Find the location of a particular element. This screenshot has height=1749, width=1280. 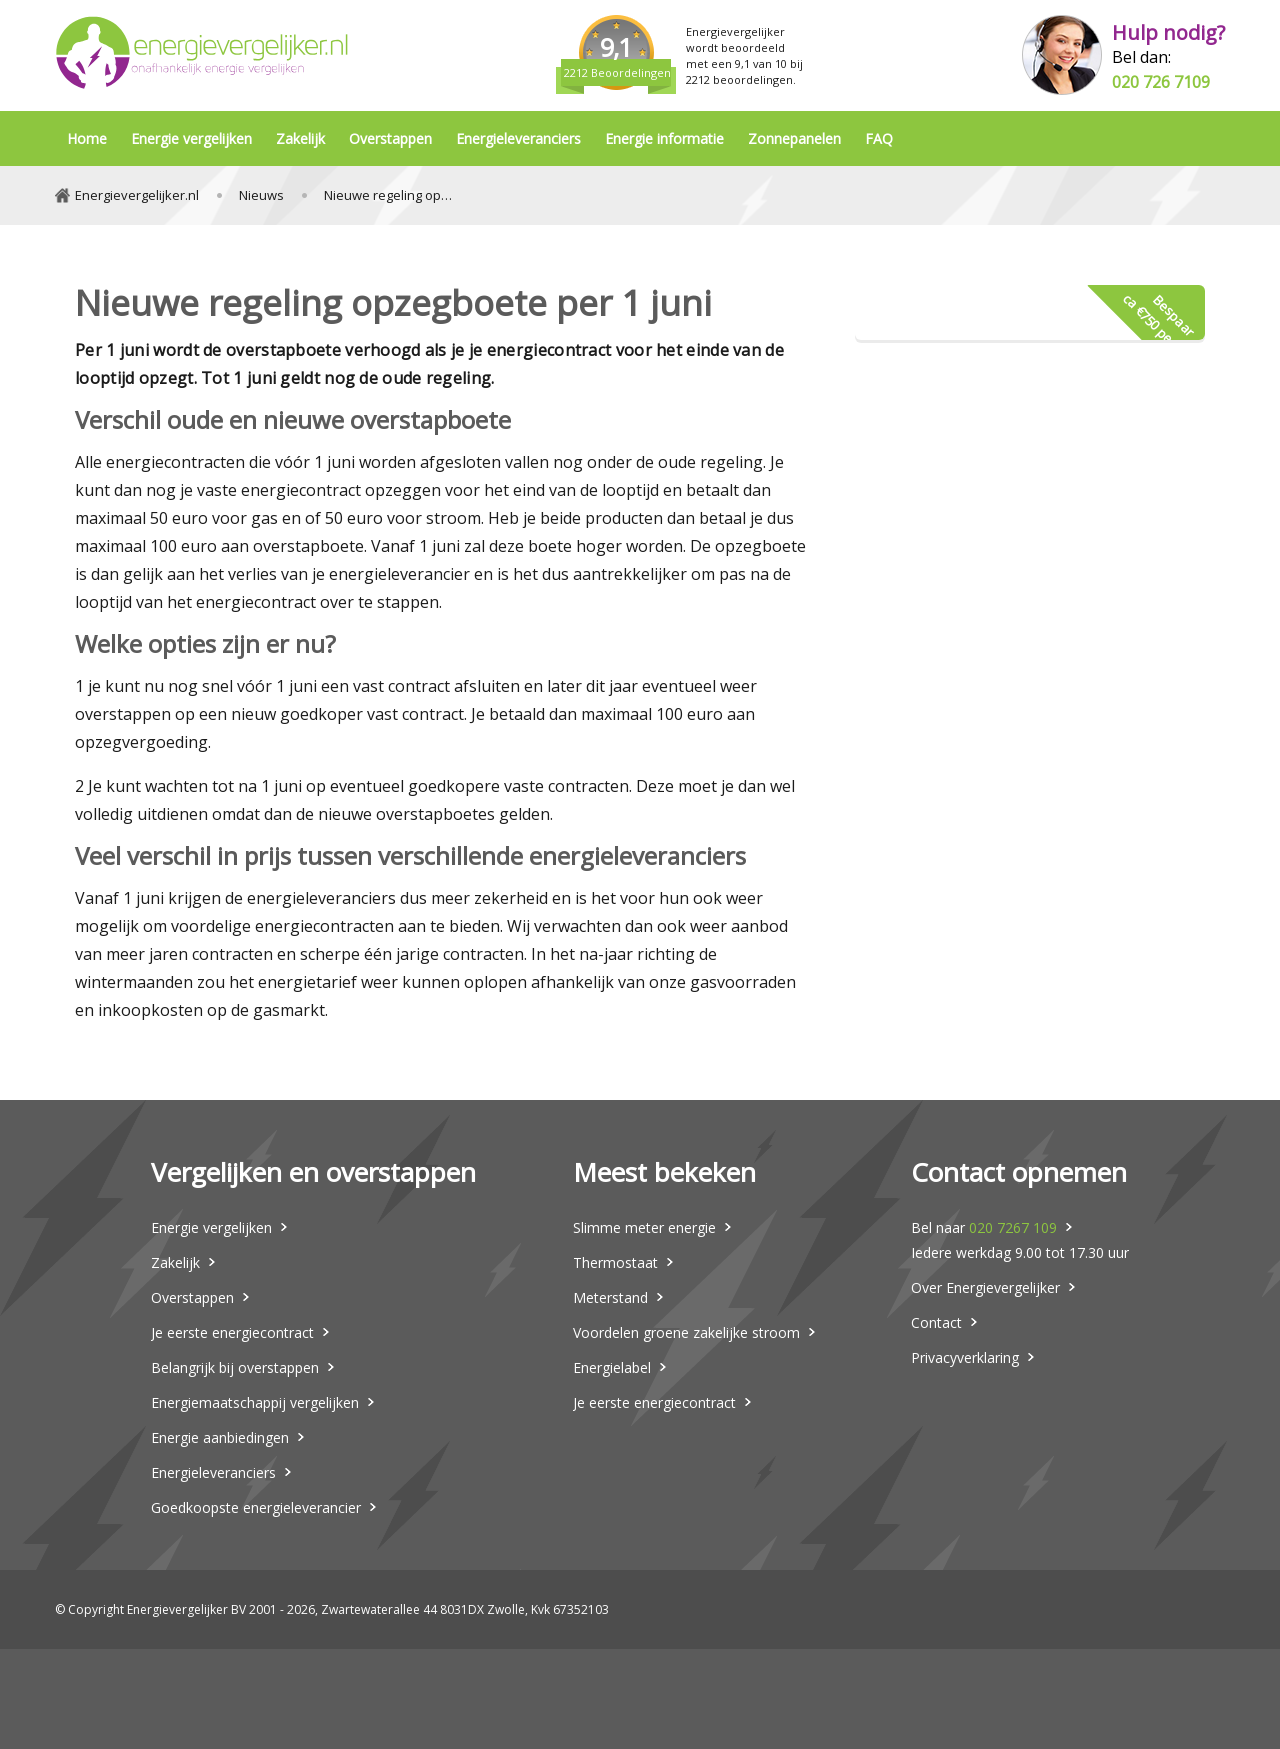

Privacyverklaring is located at coordinates (965, 1357).